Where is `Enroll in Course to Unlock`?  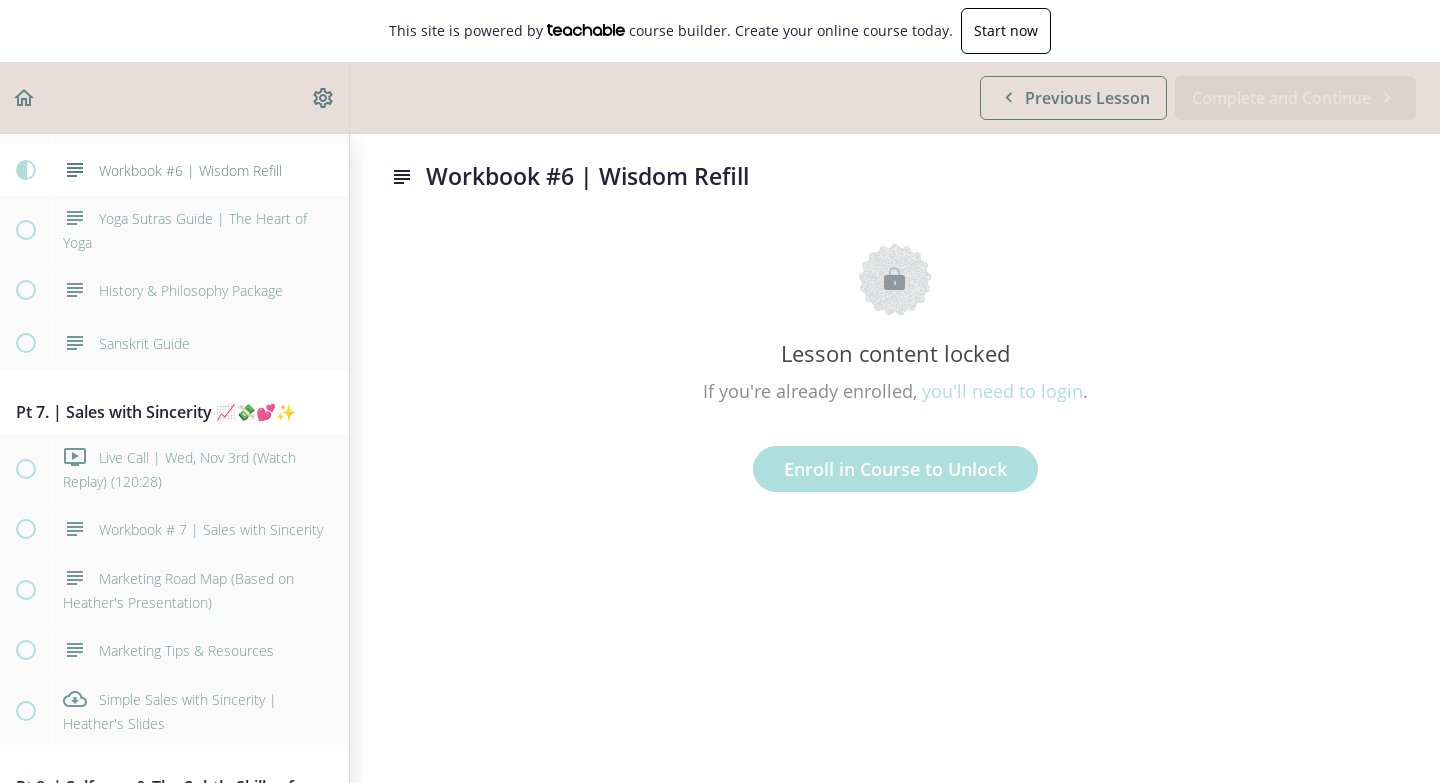 Enroll in Course to Unlock is located at coordinates (895, 469).